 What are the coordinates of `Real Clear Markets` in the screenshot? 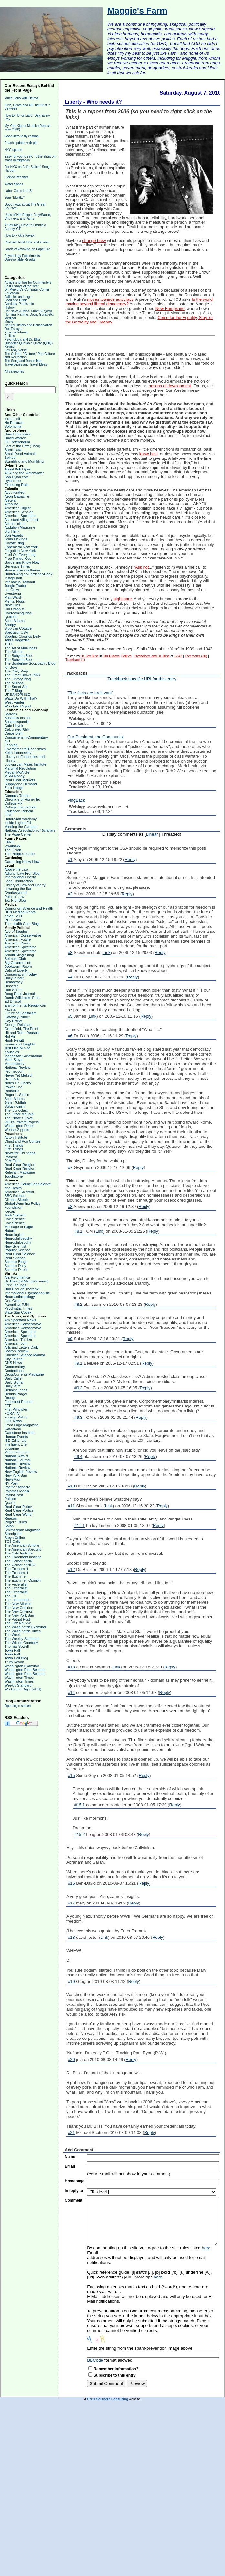 It's located at (20, 780).